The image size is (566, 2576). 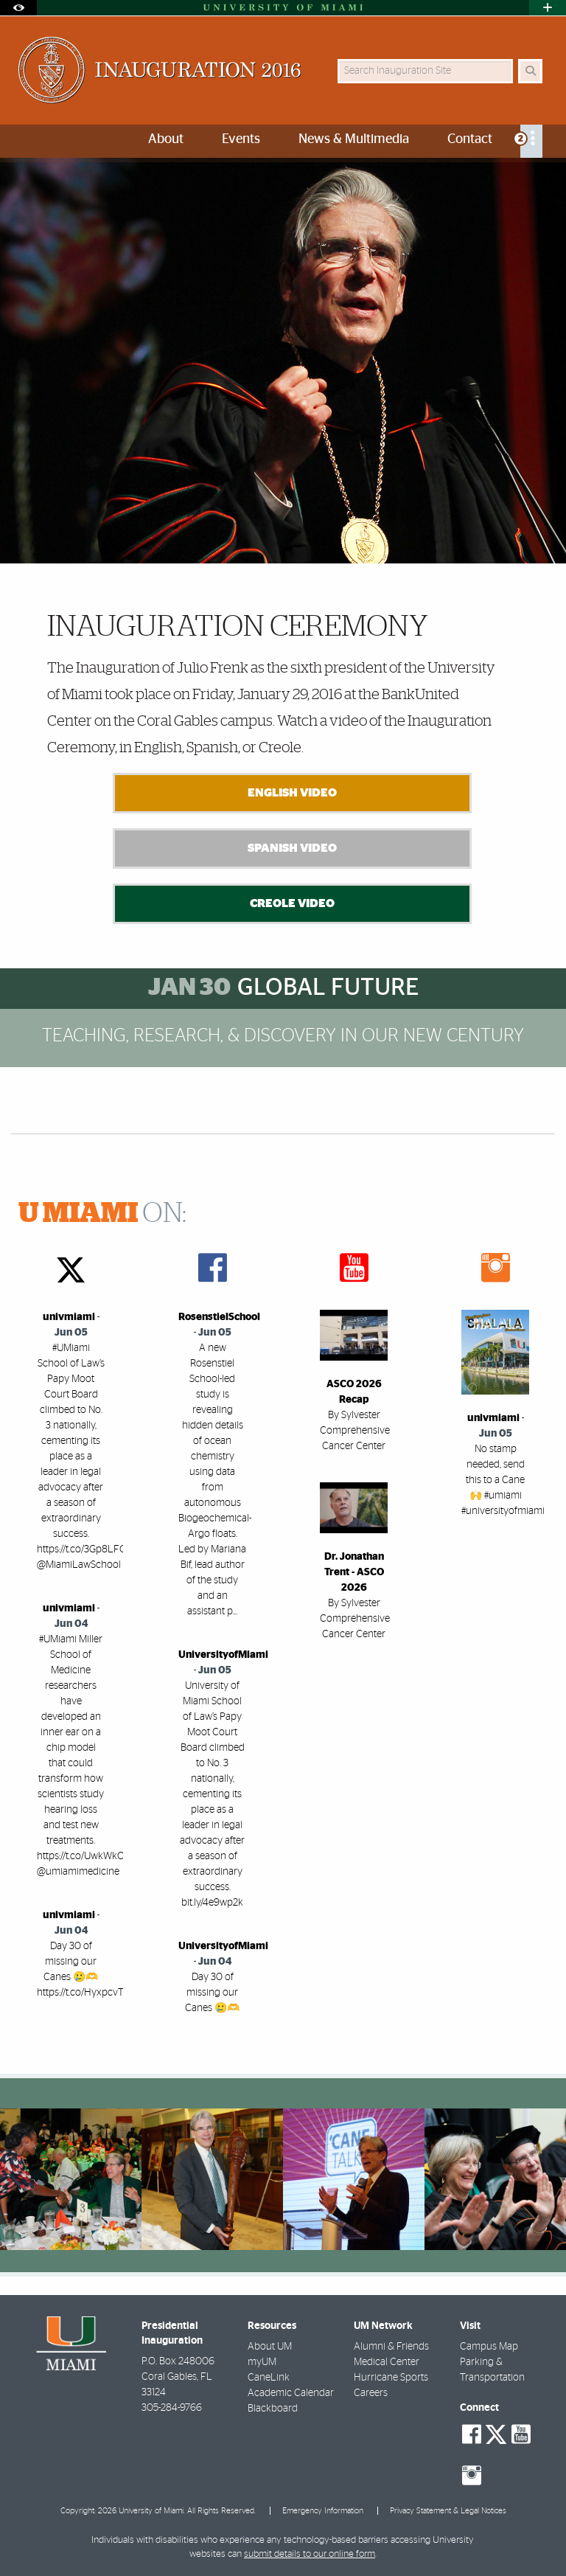 I want to click on Medical Center, so click(x=386, y=2362).